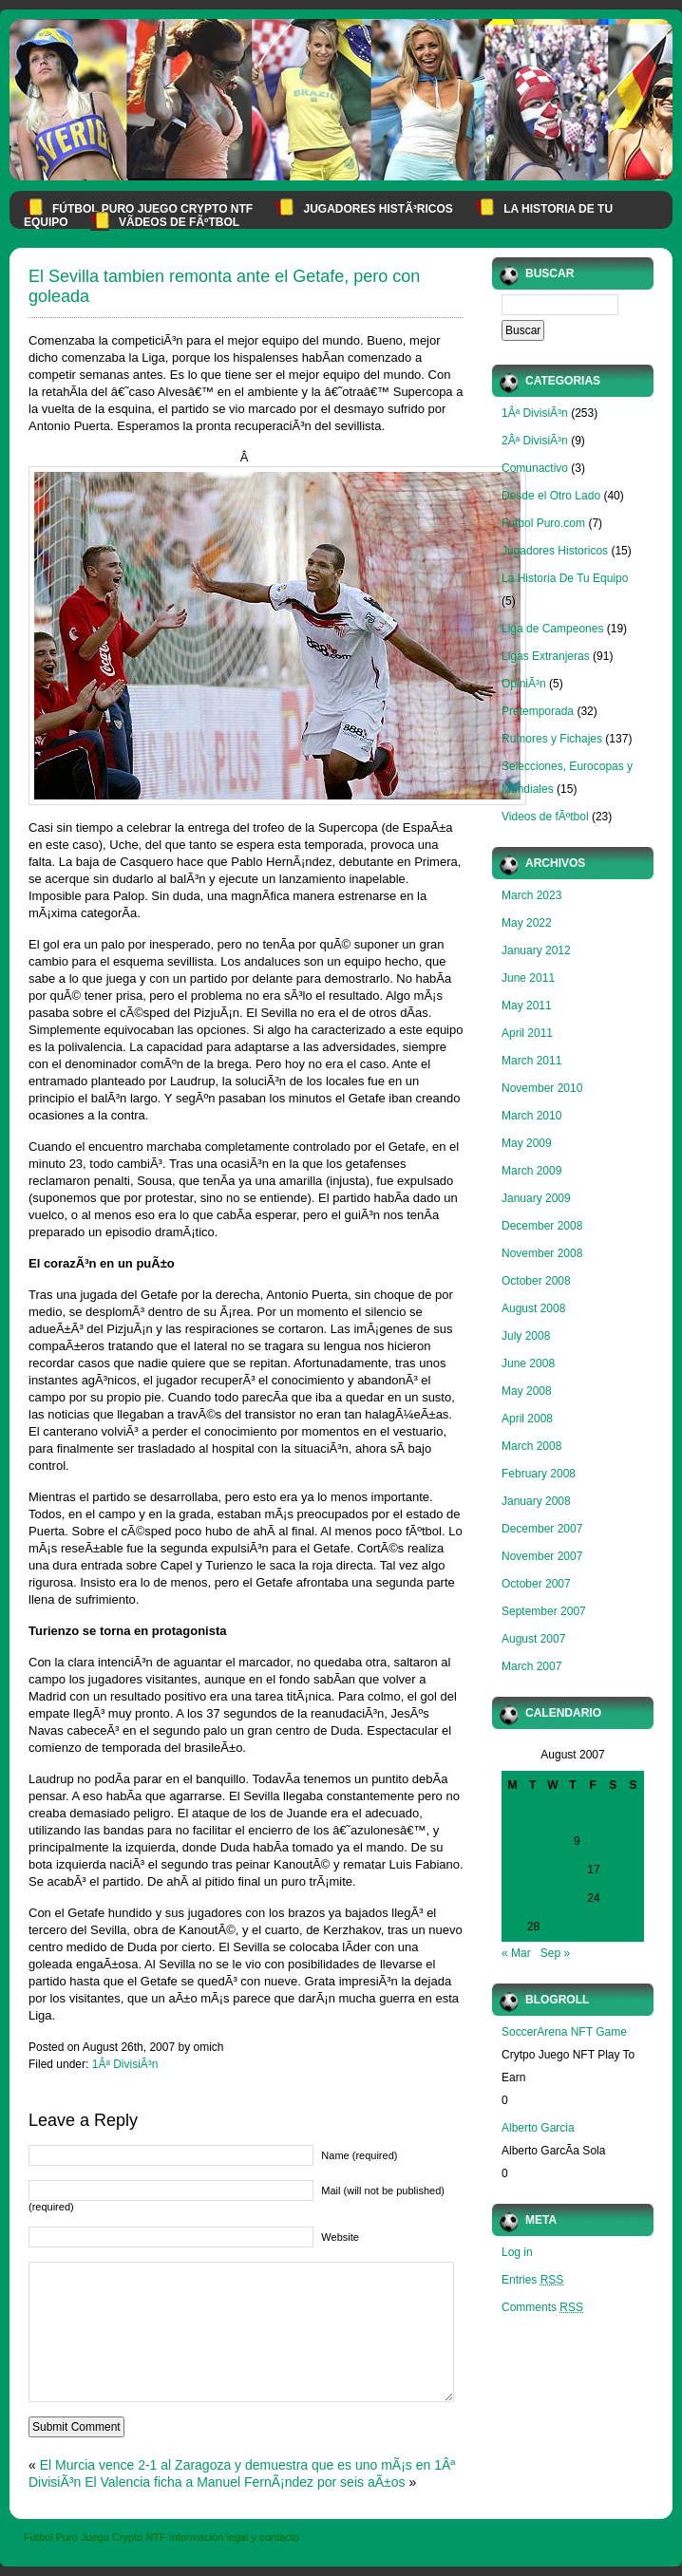 The image size is (682, 2576). What do you see at coordinates (536, 950) in the screenshot?
I see `January 2012` at bounding box center [536, 950].